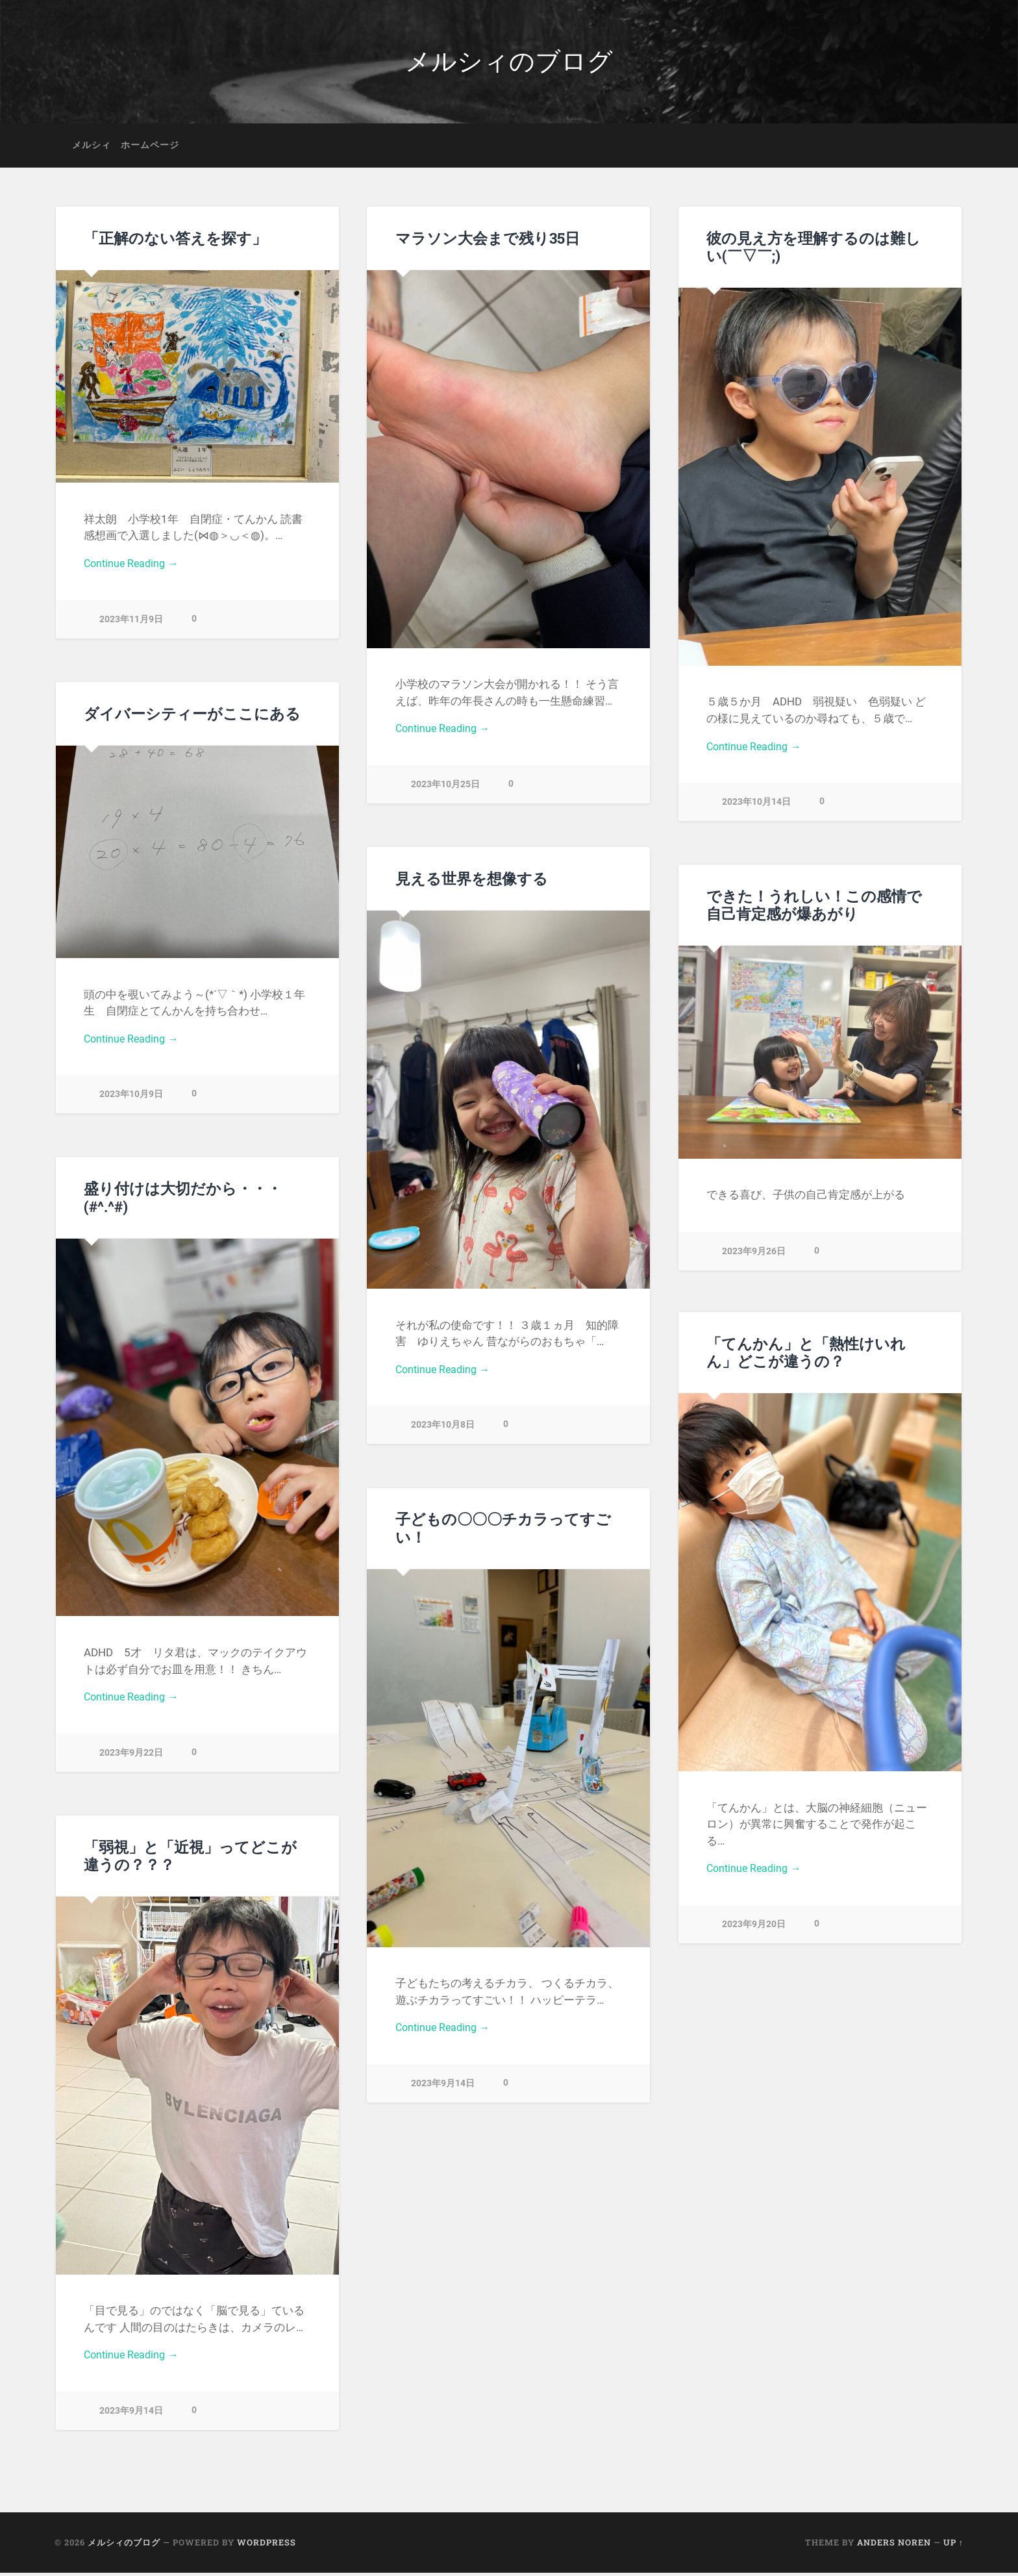  Describe the element at coordinates (131, 1099) in the screenshot. I see `2023年10月9日` at that location.